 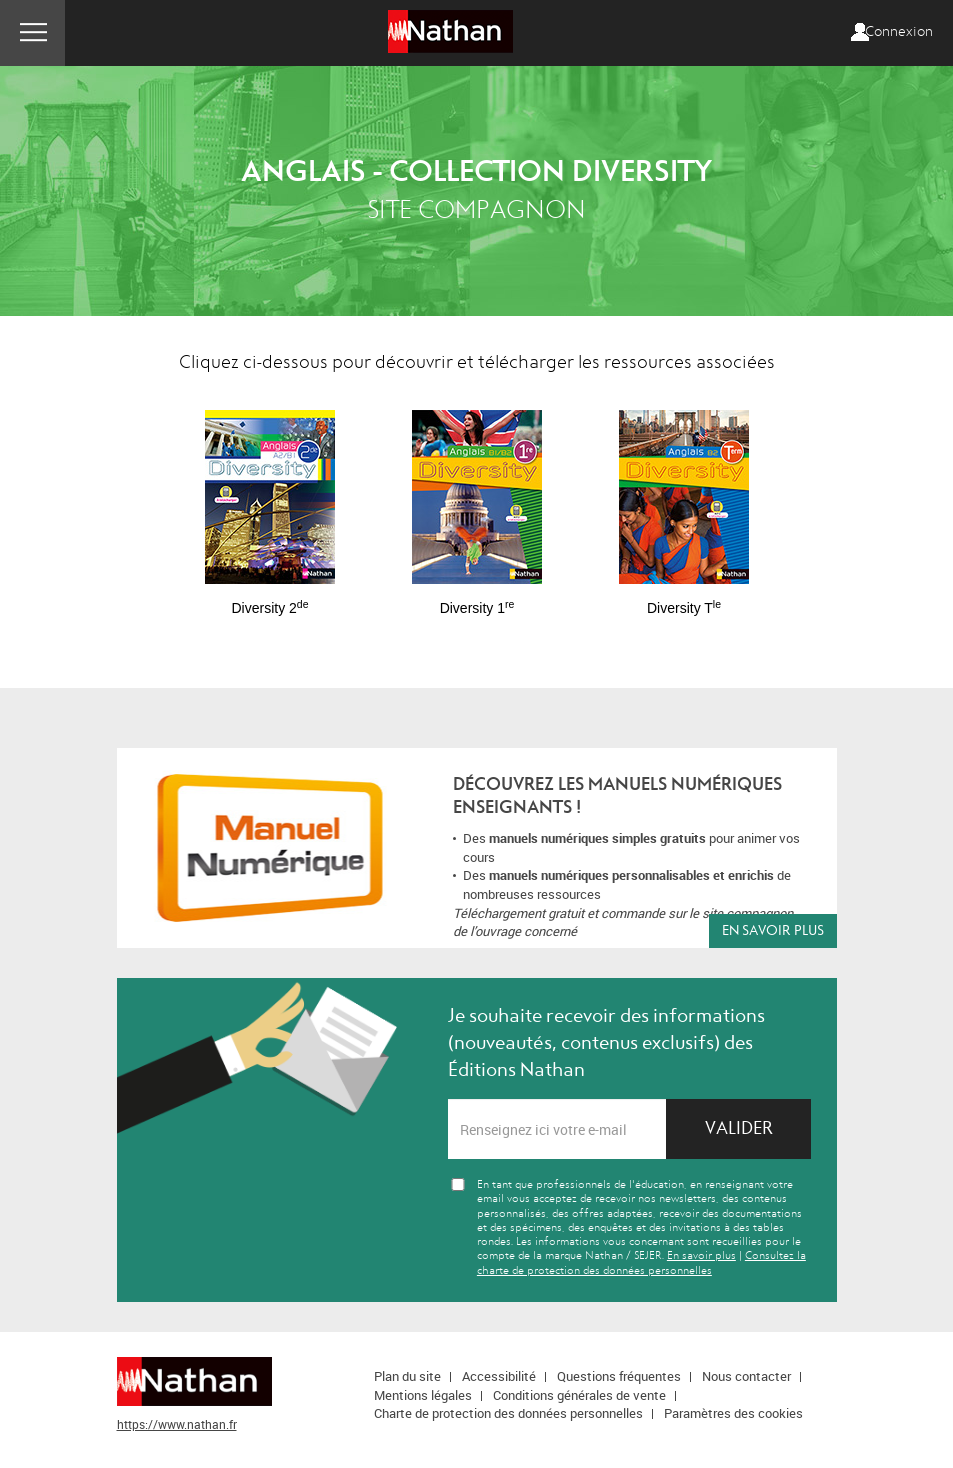 What do you see at coordinates (579, 1395) in the screenshot?
I see `Conditions générales de vente` at bounding box center [579, 1395].